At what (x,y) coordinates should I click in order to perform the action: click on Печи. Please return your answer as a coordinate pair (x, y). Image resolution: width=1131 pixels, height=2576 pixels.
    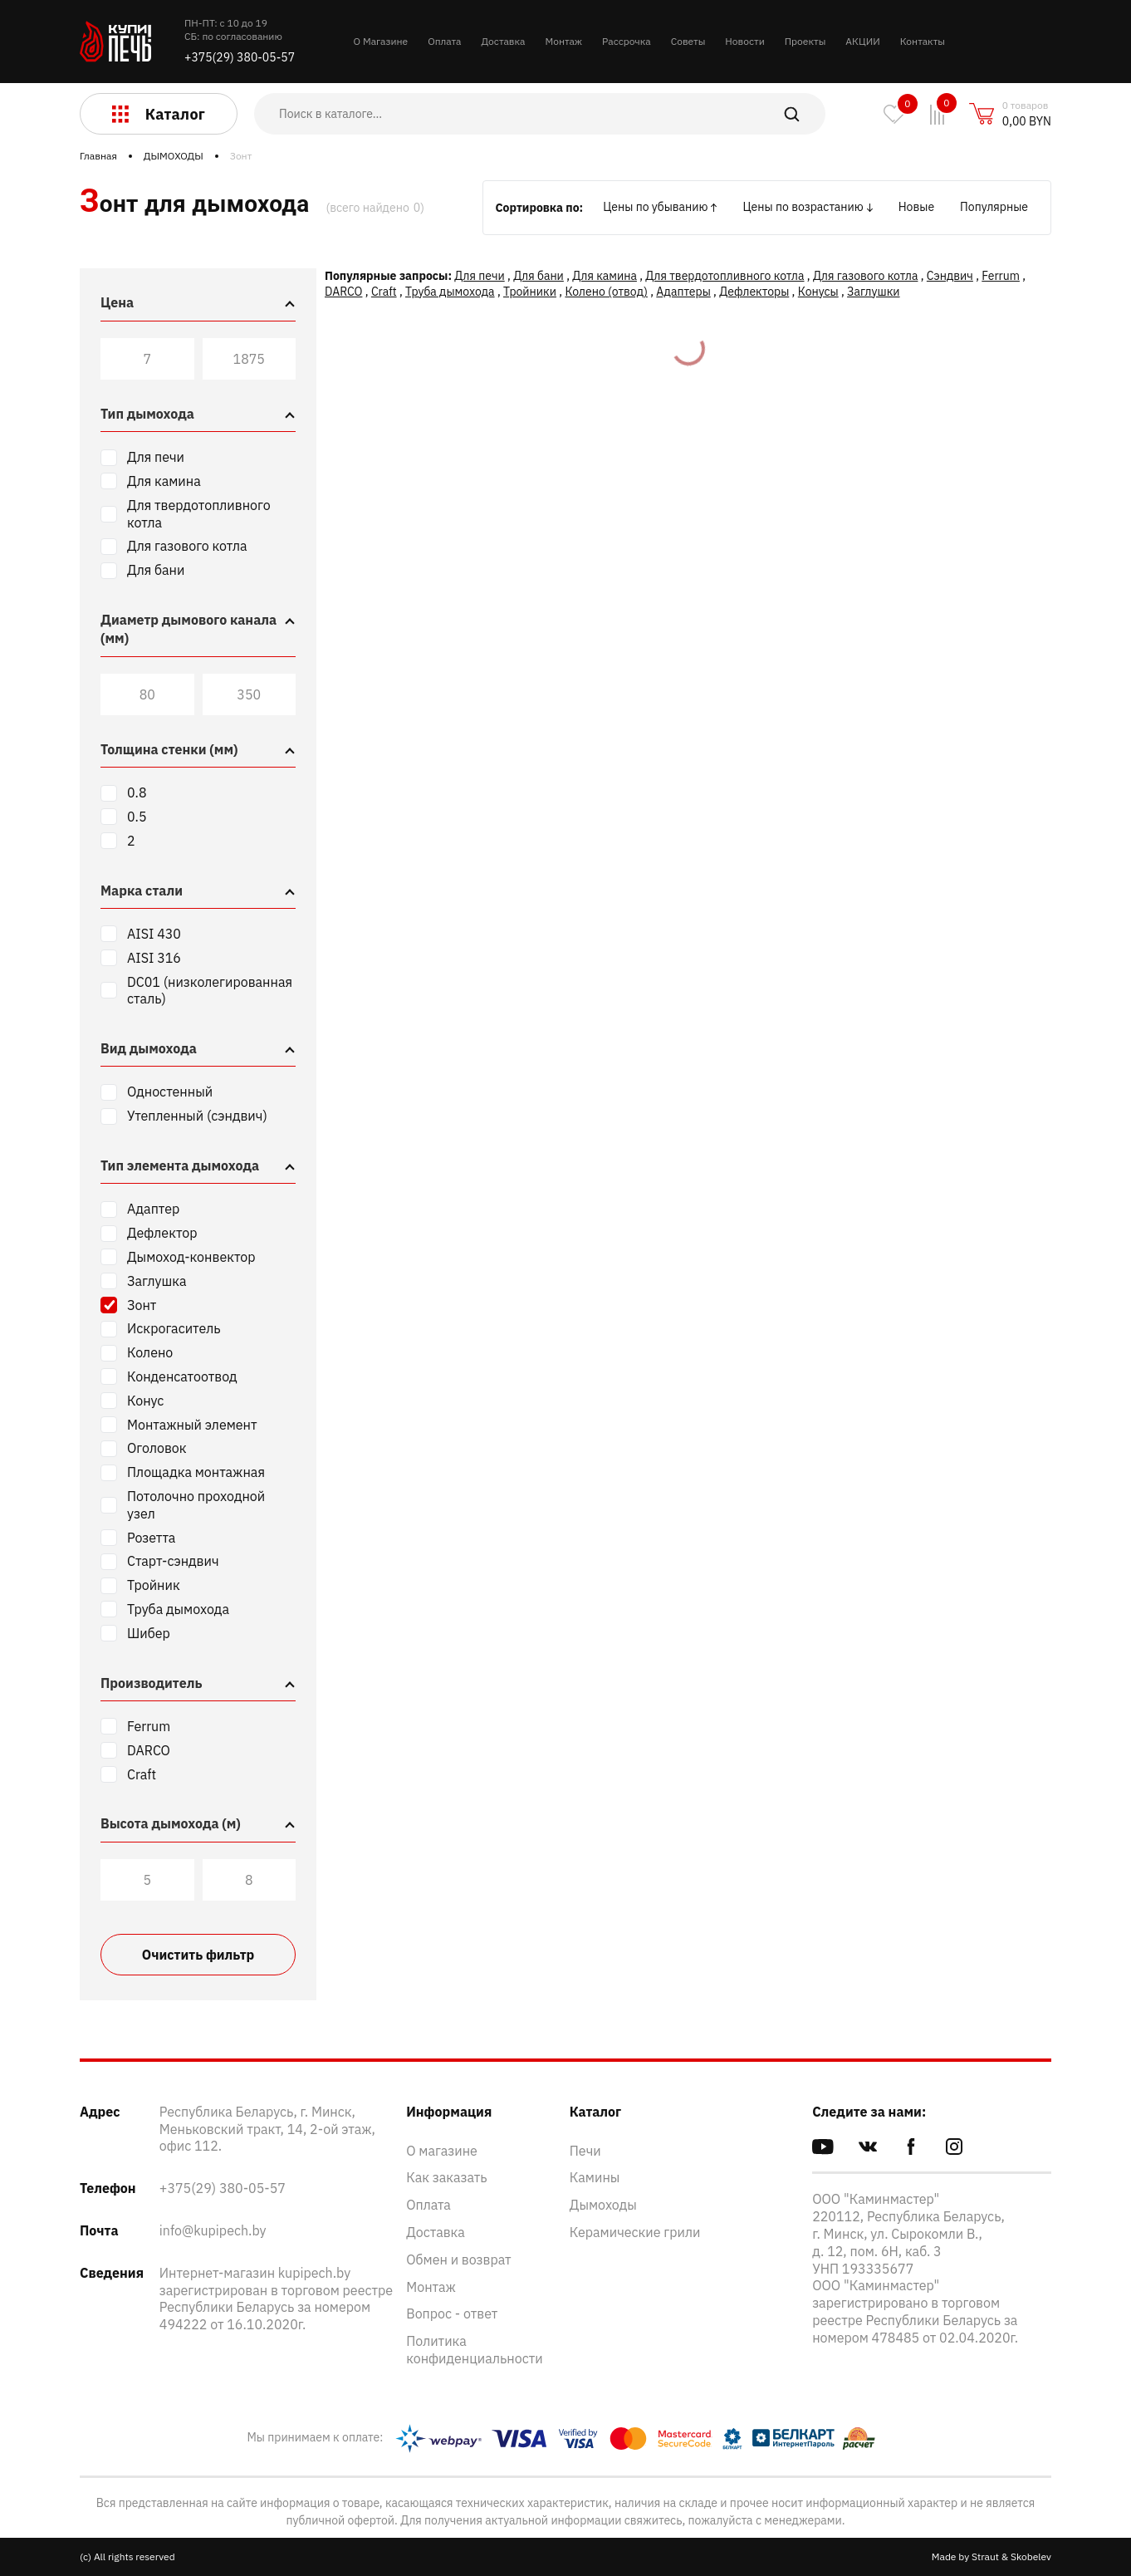
    Looking at the image, I should click on (585, 2150).